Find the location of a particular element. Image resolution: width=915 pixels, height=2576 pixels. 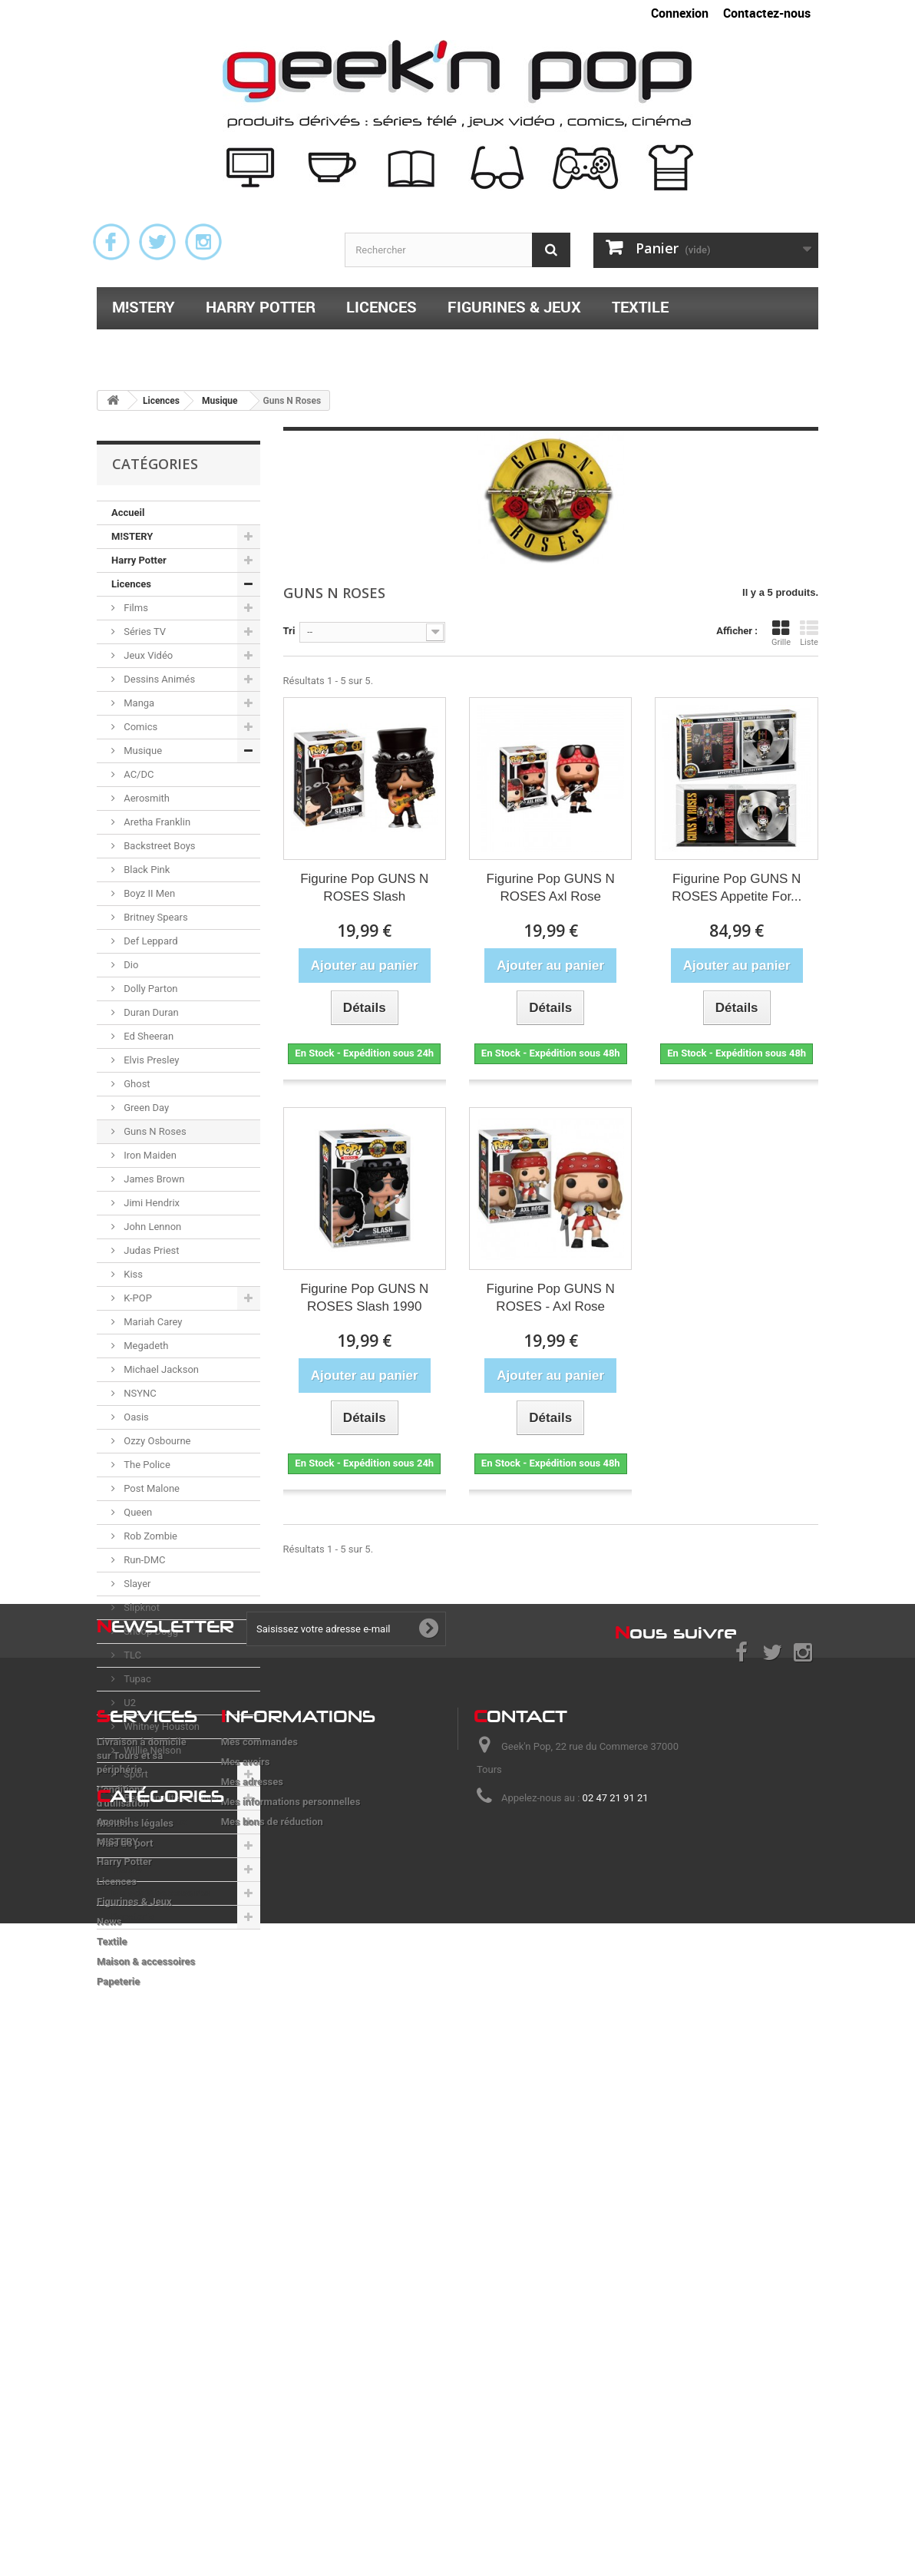

Séries TV is located at coordinates (143, 631).